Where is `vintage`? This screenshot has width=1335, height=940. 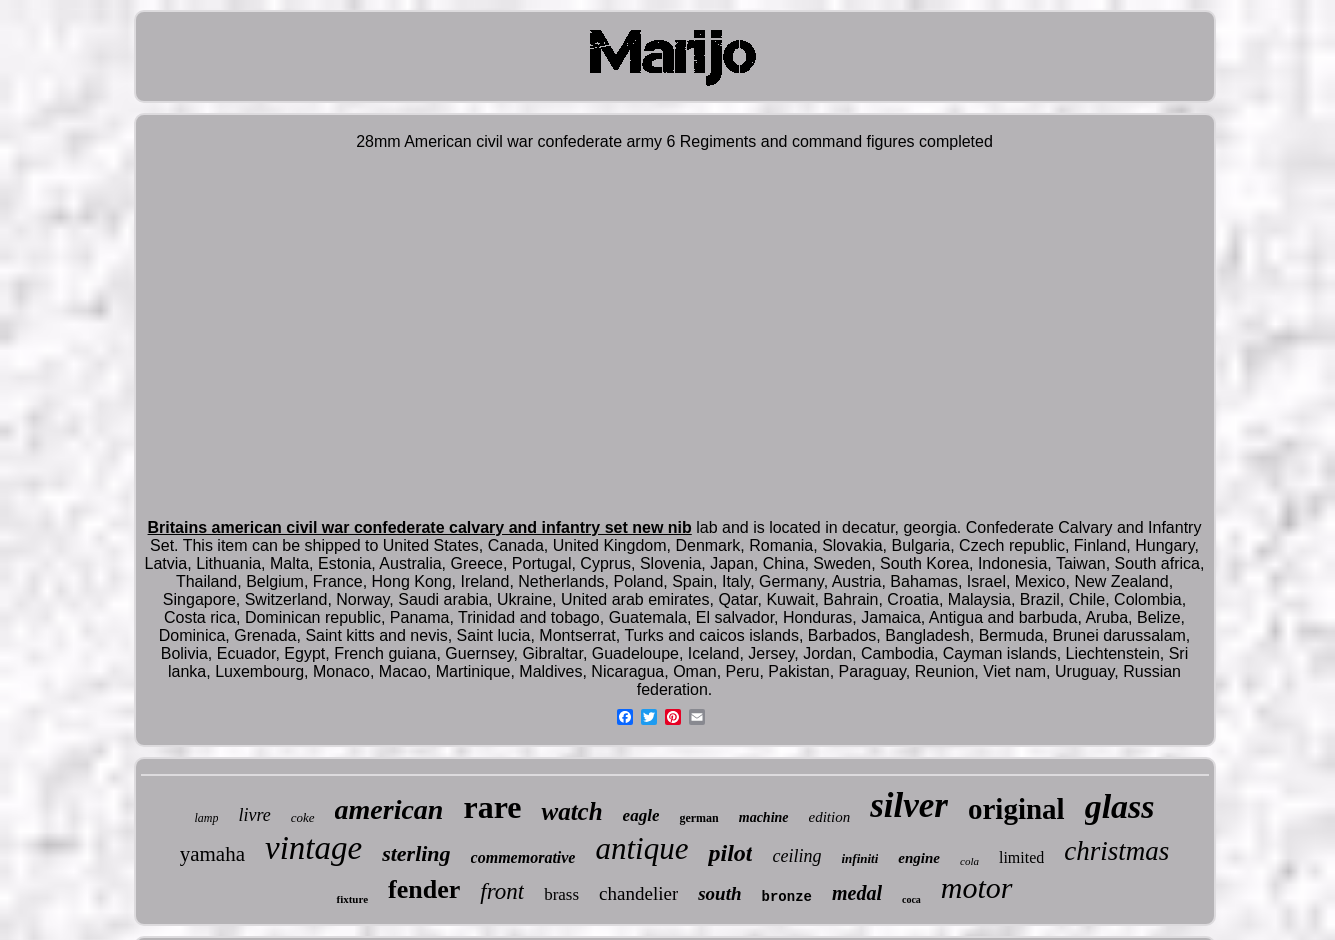 vintage is located at coordinates (313, 848).